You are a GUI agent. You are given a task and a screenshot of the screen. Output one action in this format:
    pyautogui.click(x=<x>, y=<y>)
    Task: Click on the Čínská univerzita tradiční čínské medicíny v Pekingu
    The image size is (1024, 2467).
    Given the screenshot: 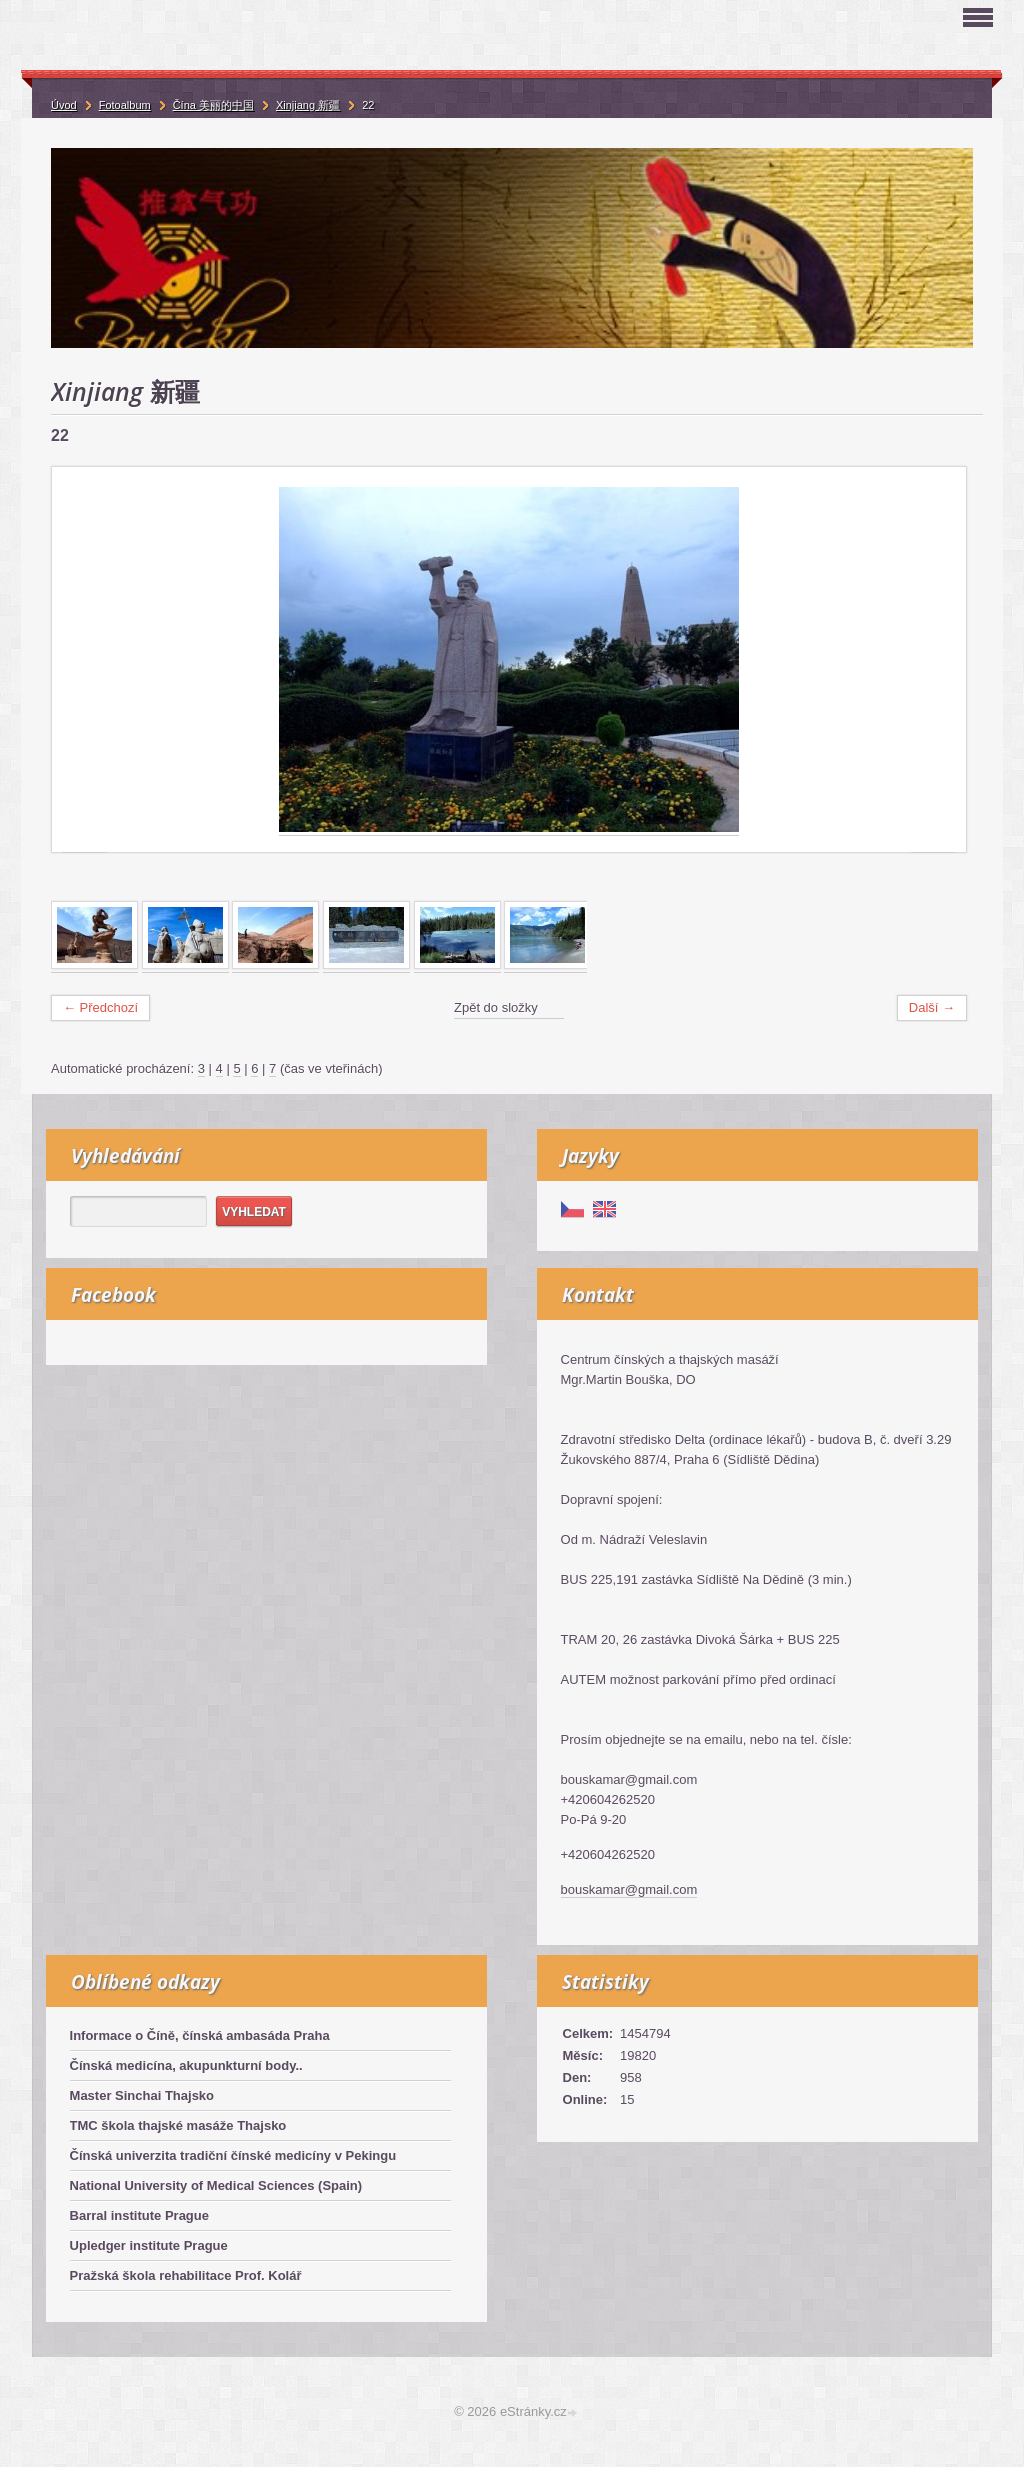 What is the action you would take?
    pyautogui.click(x=233, y=2155)
    